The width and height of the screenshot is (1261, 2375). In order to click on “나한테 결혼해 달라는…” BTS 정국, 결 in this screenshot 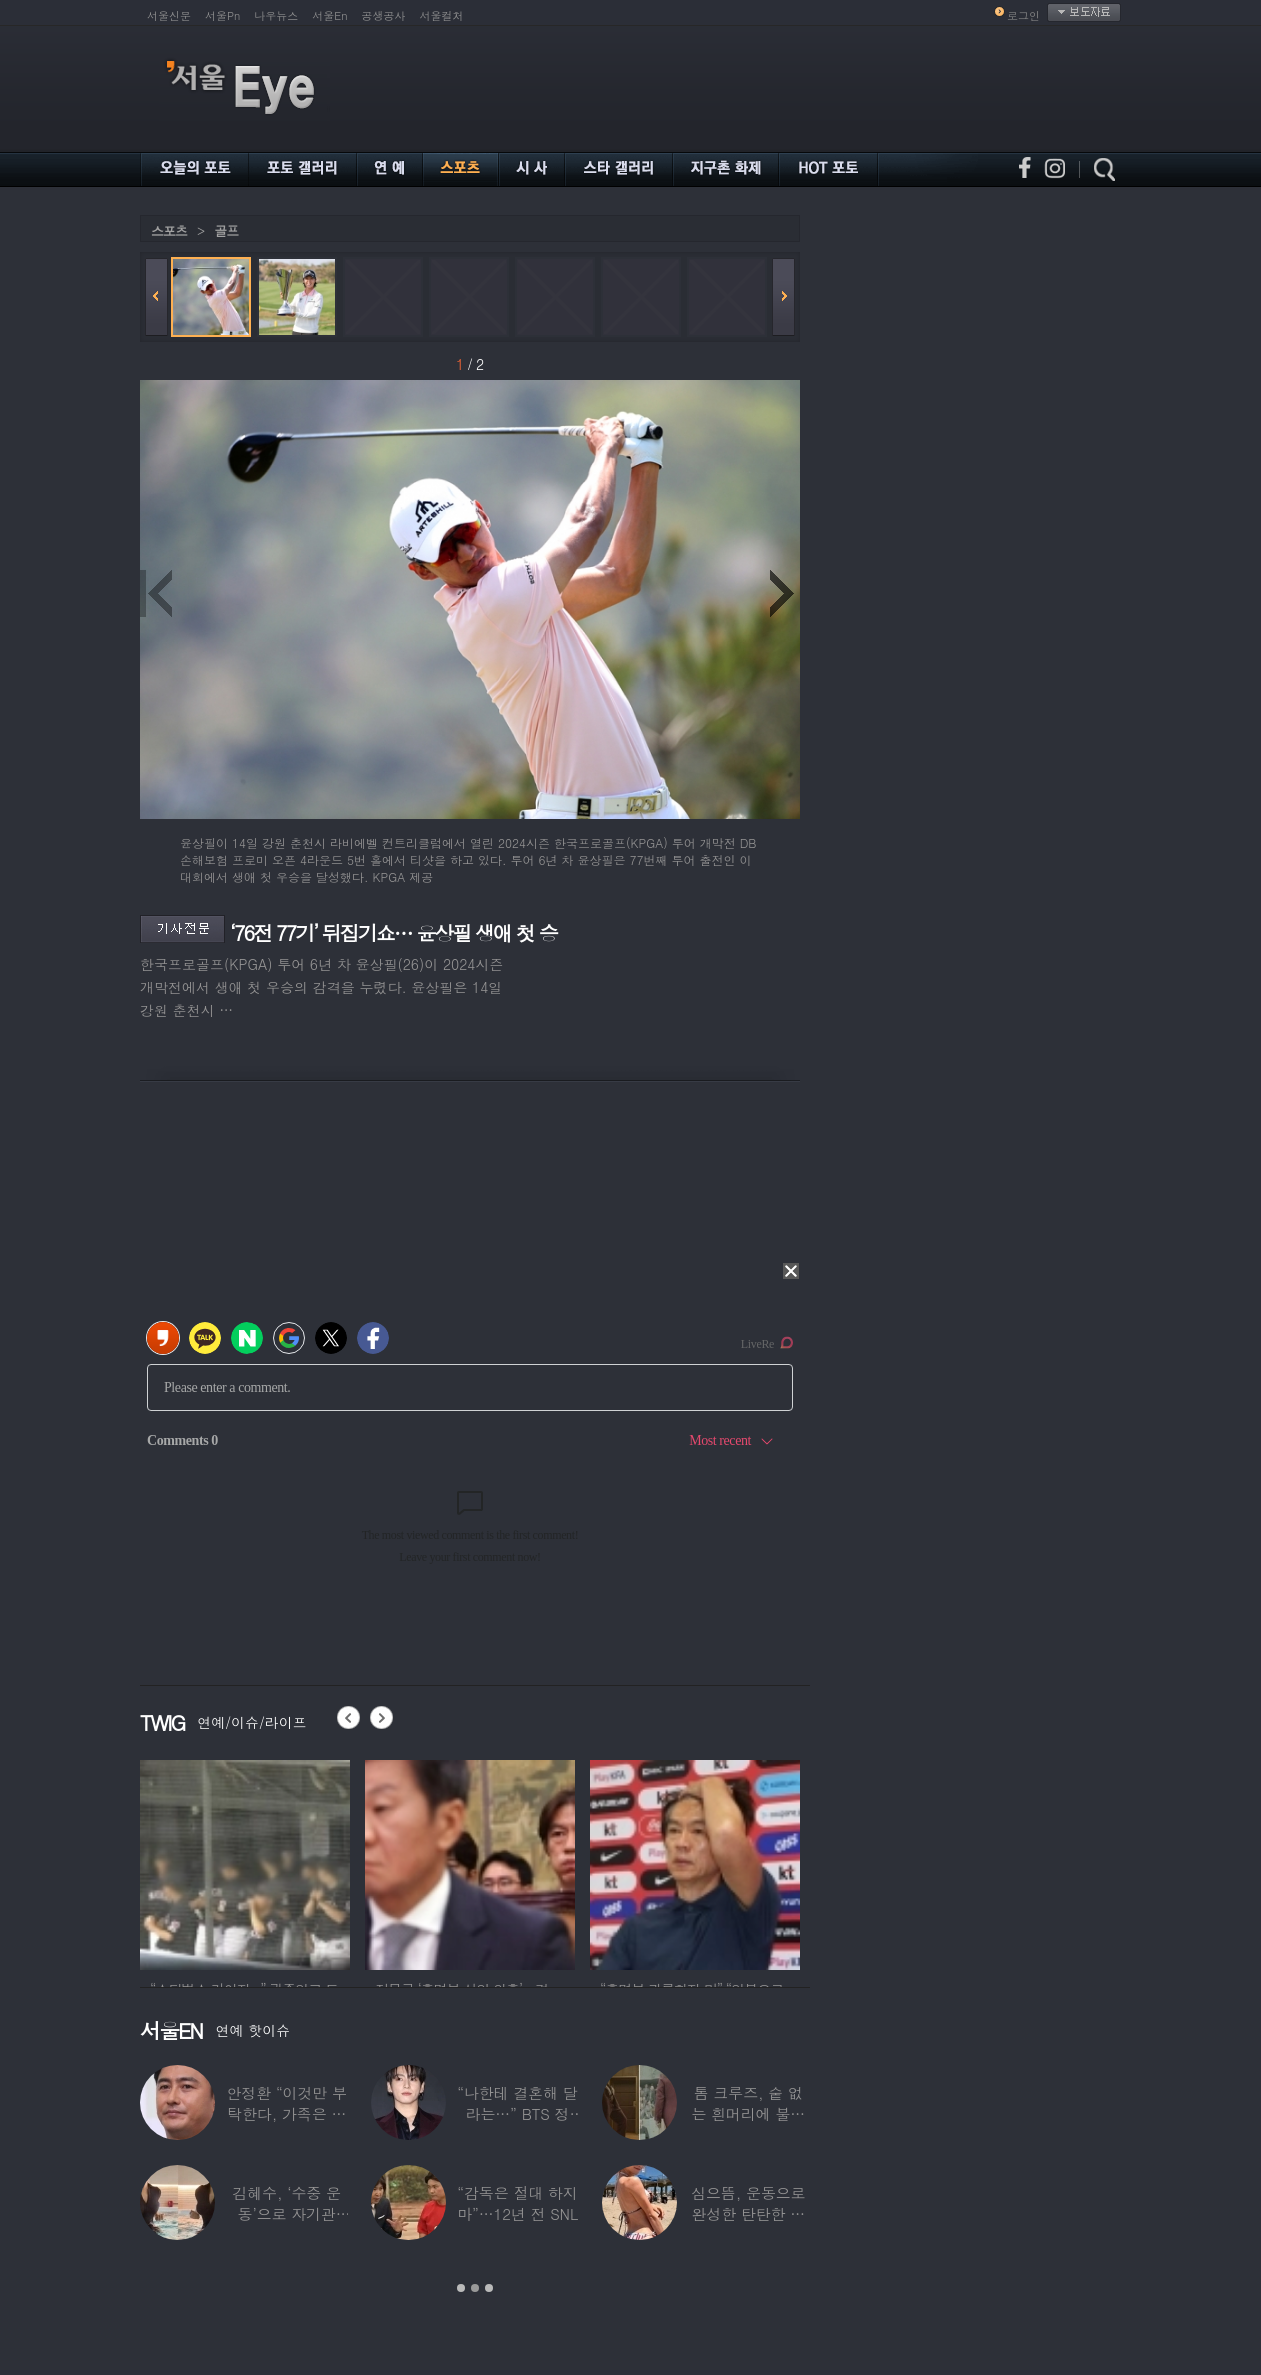, I will do `click(517, 2113)`.